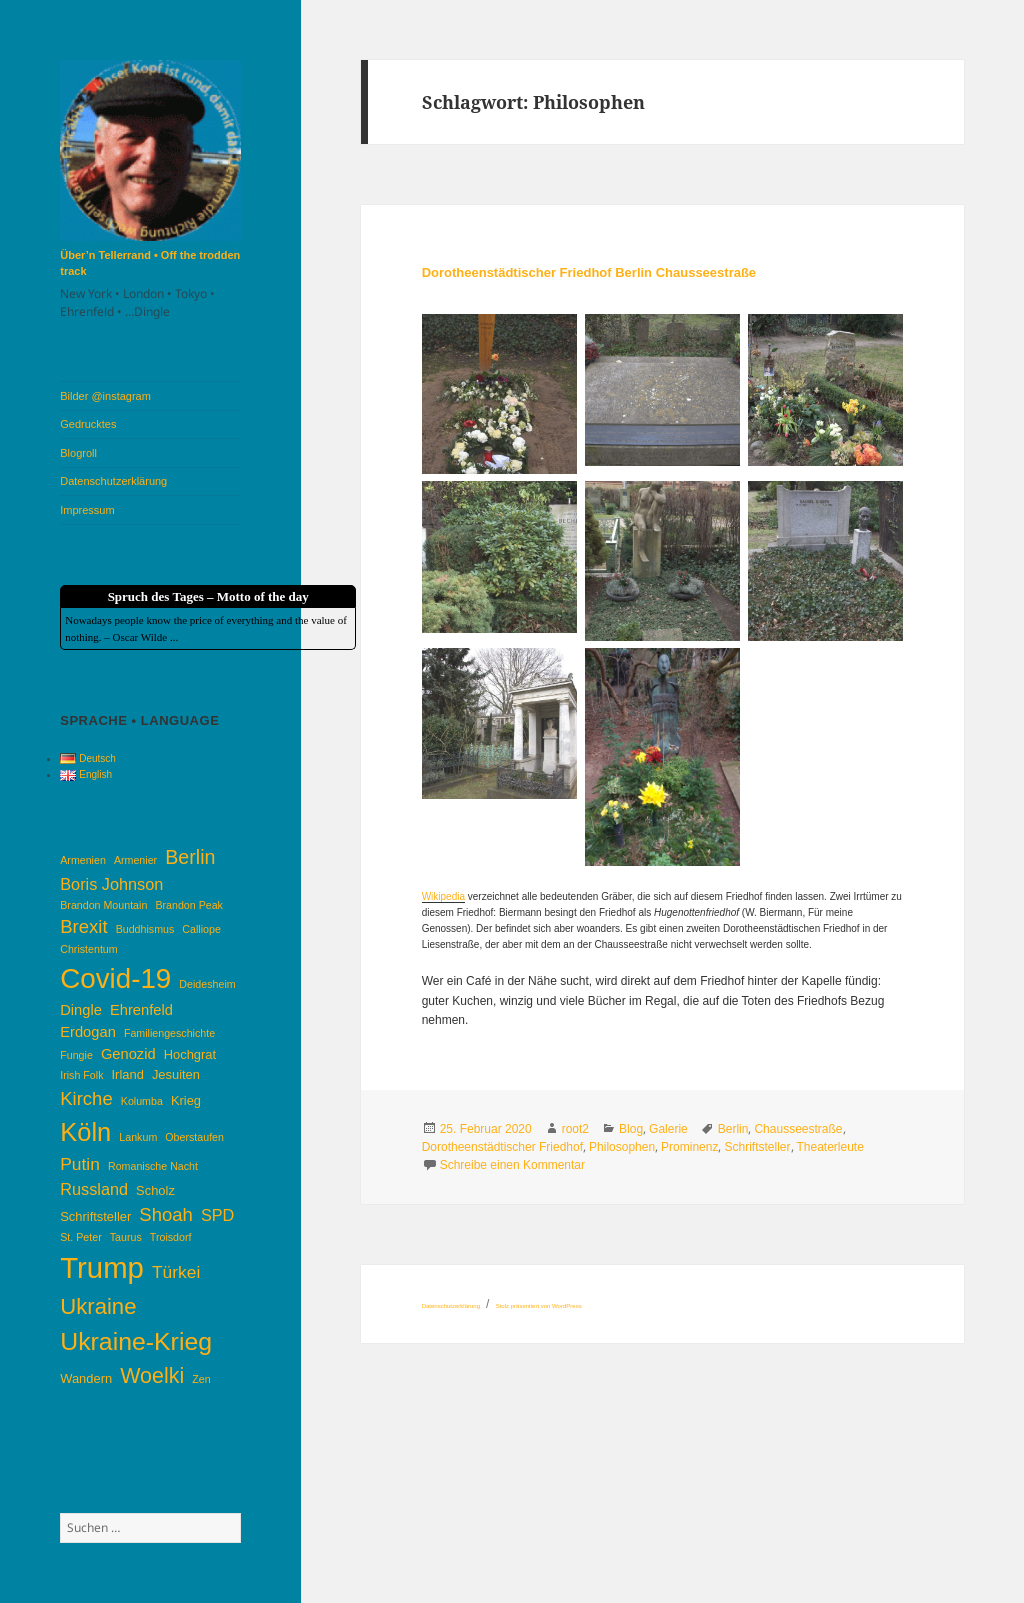 The width and height of the screenshot is (1024, 1603). I want to click on St. Peter [St. Peter (3 Einträge)], so click(80, 1237).